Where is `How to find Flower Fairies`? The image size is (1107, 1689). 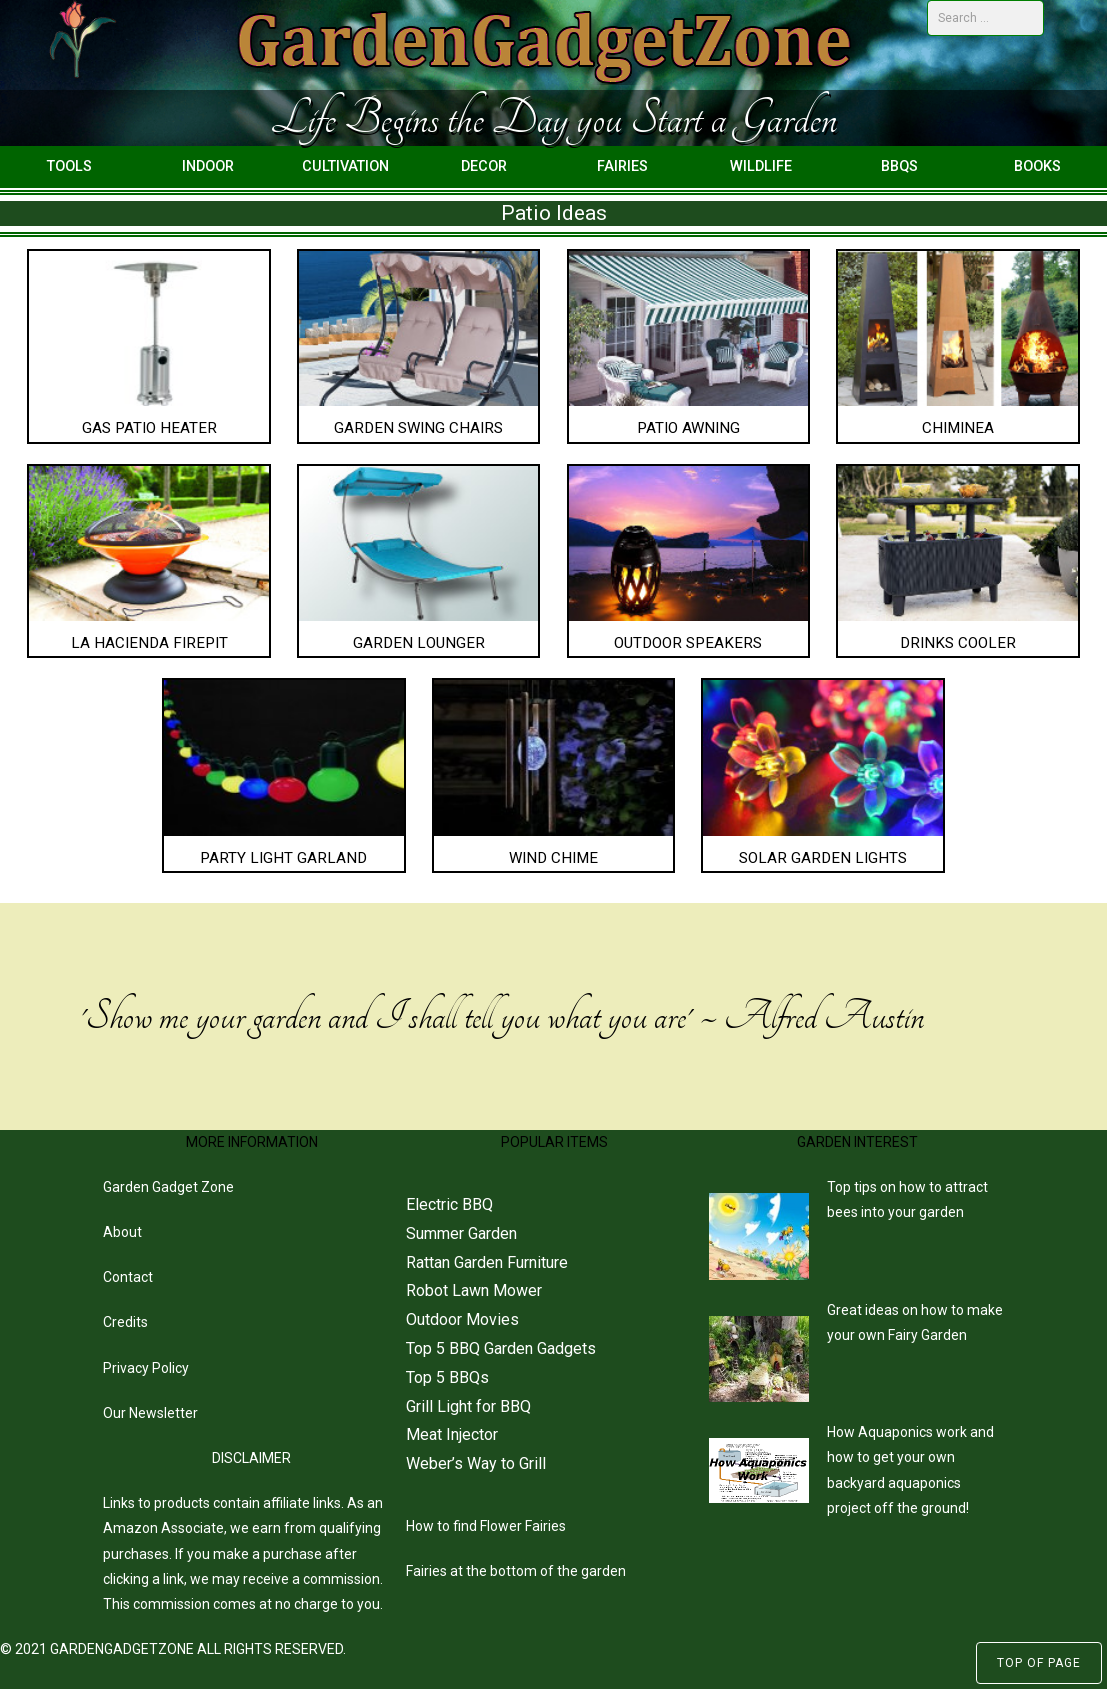
How to find Flower Fairies is located at coordinates (486, 1526).